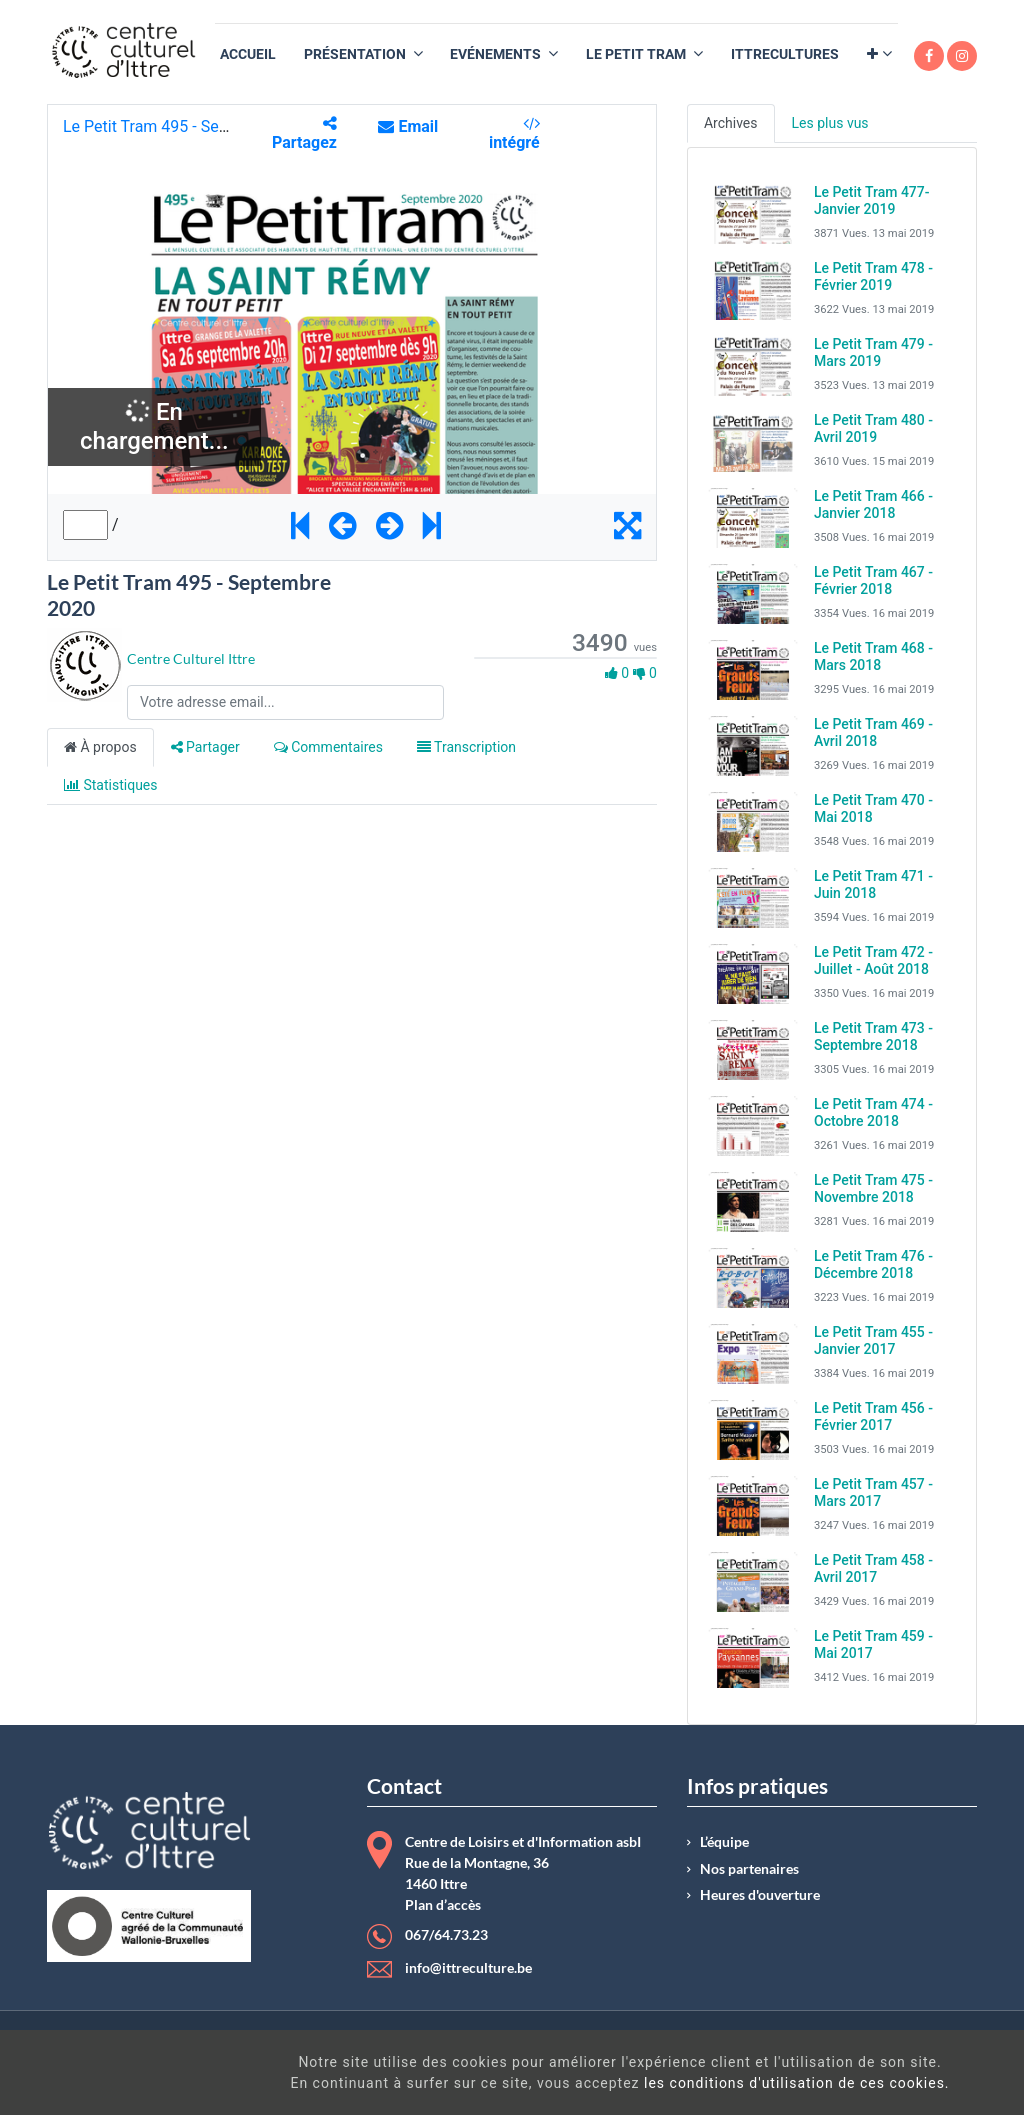 The height and width of the screenshot is (2115, 1024). What do you see at coordinates (749, 1869) in the screenshot?
I see `Nos partenaires` at bounding box center [749, 1869].